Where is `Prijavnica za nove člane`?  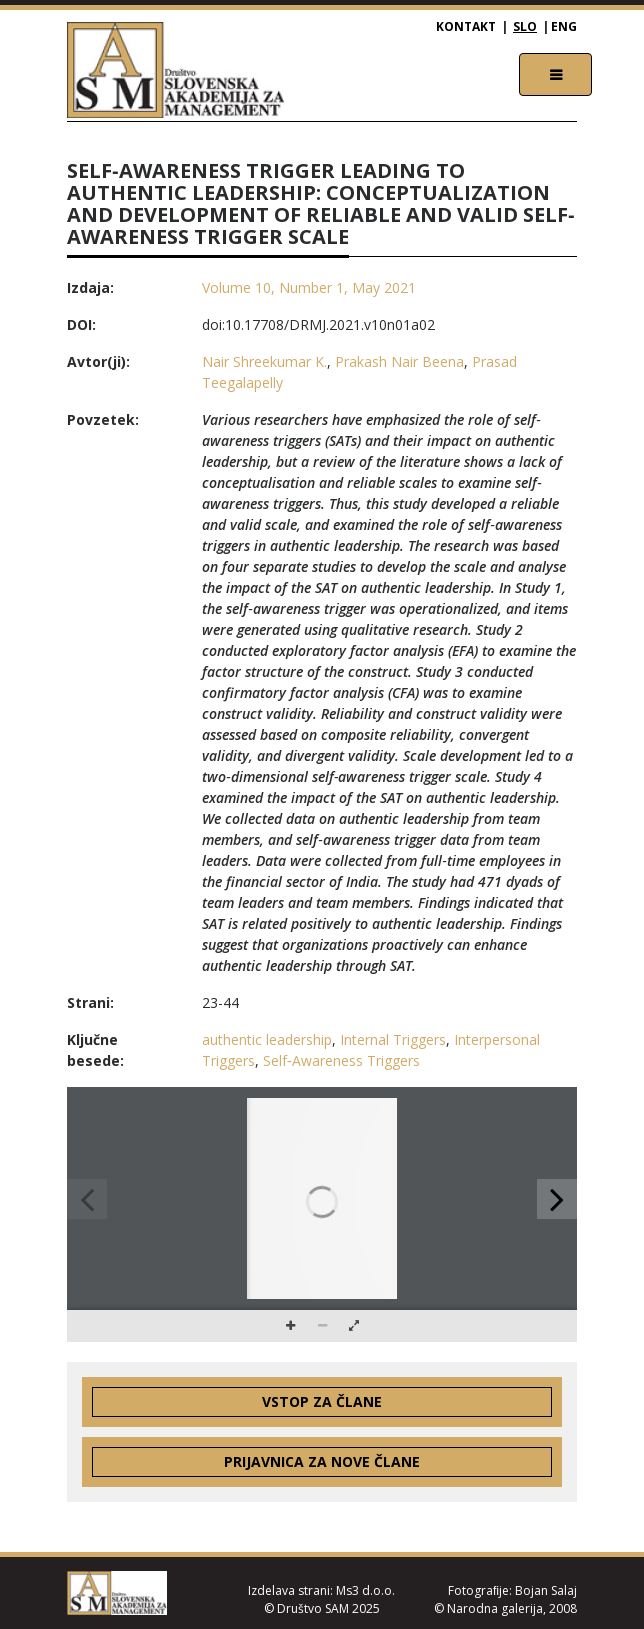 Prijavnica za nove člane is located at coordinates (322, 1461).